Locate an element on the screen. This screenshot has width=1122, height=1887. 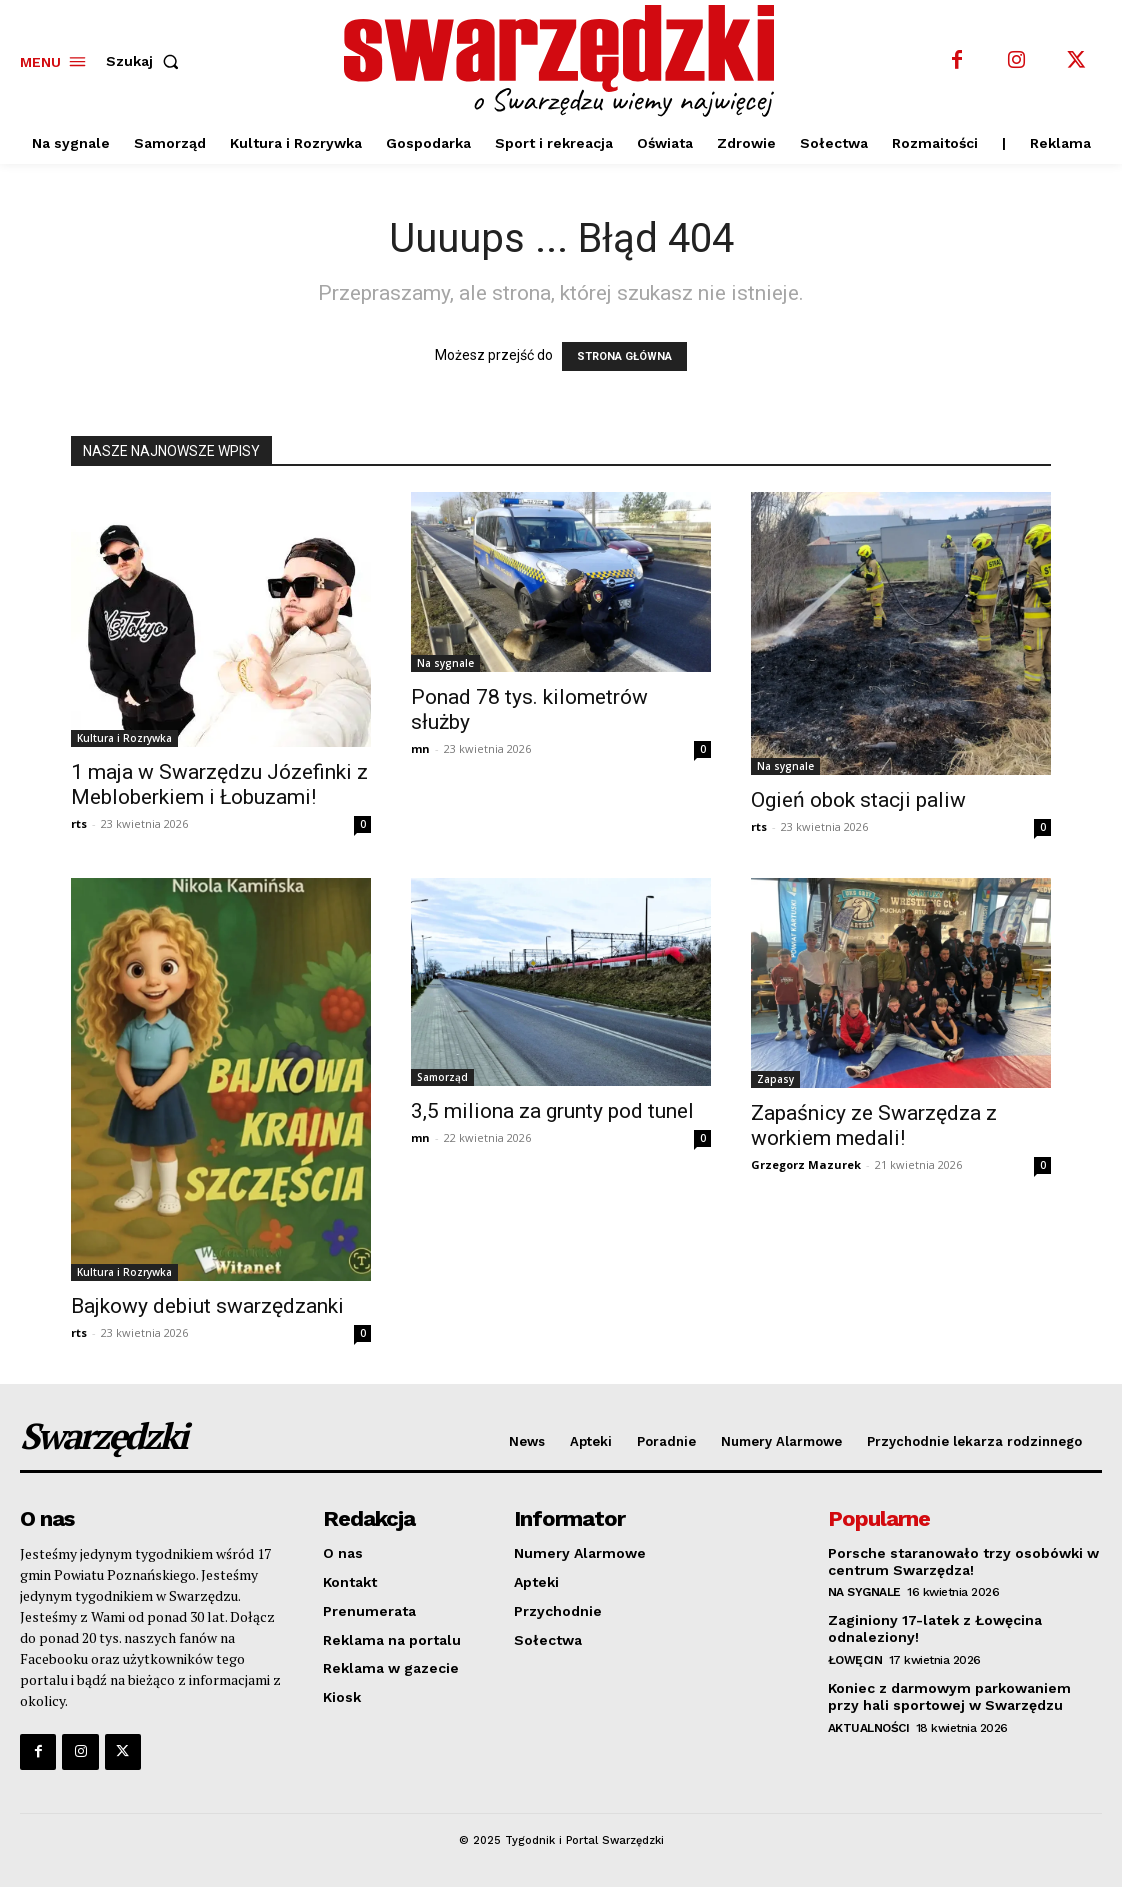
Zapasy is located at coordinates (775, 1079).